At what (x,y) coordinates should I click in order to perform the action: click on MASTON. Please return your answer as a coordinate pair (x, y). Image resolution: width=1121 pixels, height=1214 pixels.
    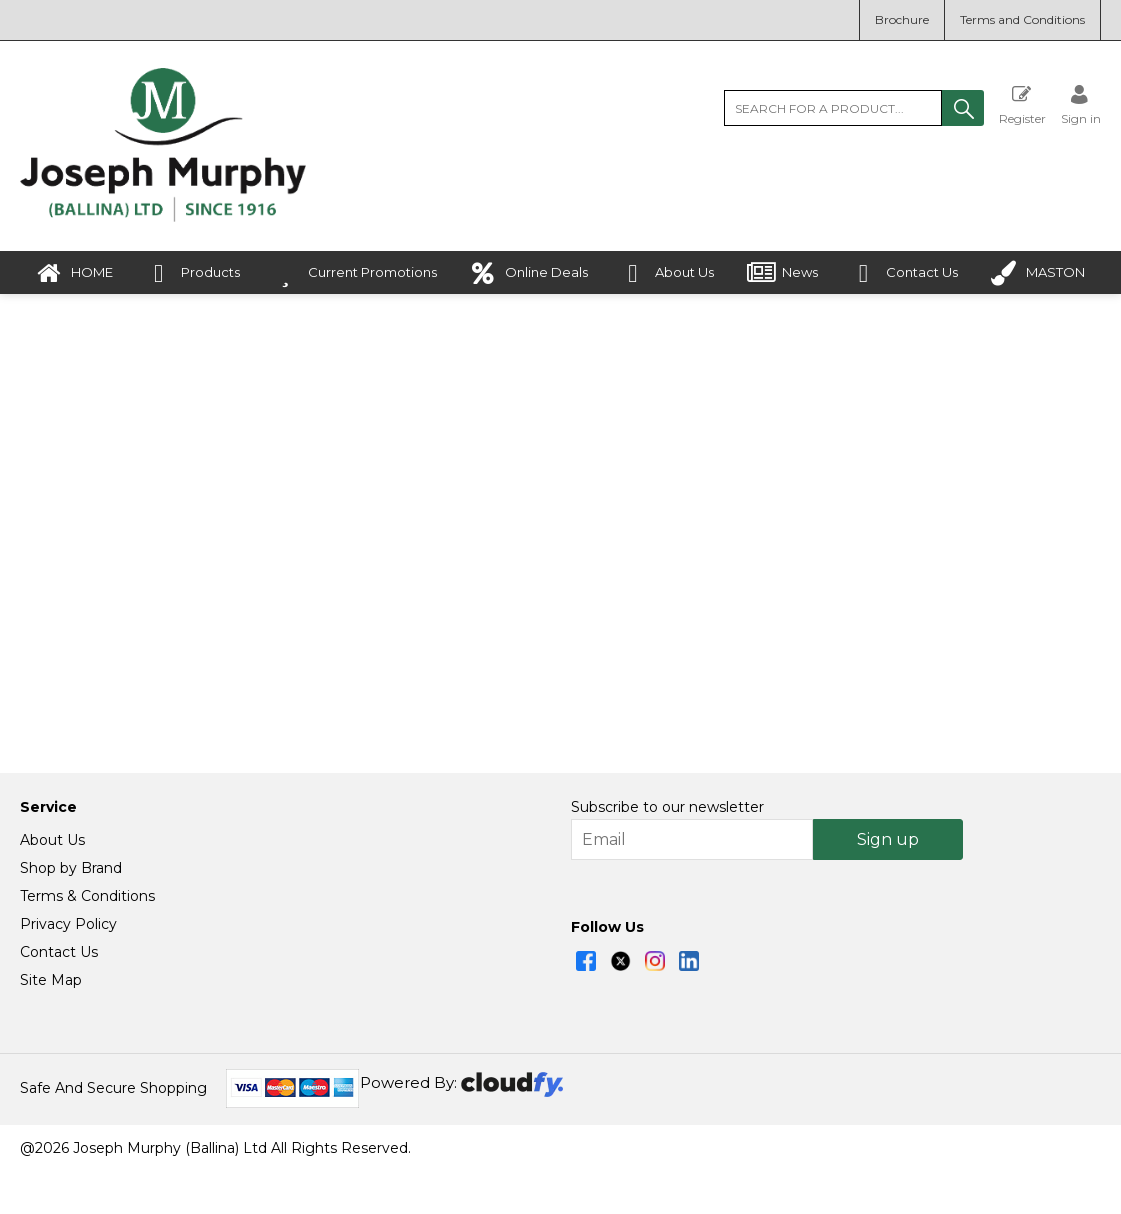
    Looking at the image, I should click on (1038, 273).